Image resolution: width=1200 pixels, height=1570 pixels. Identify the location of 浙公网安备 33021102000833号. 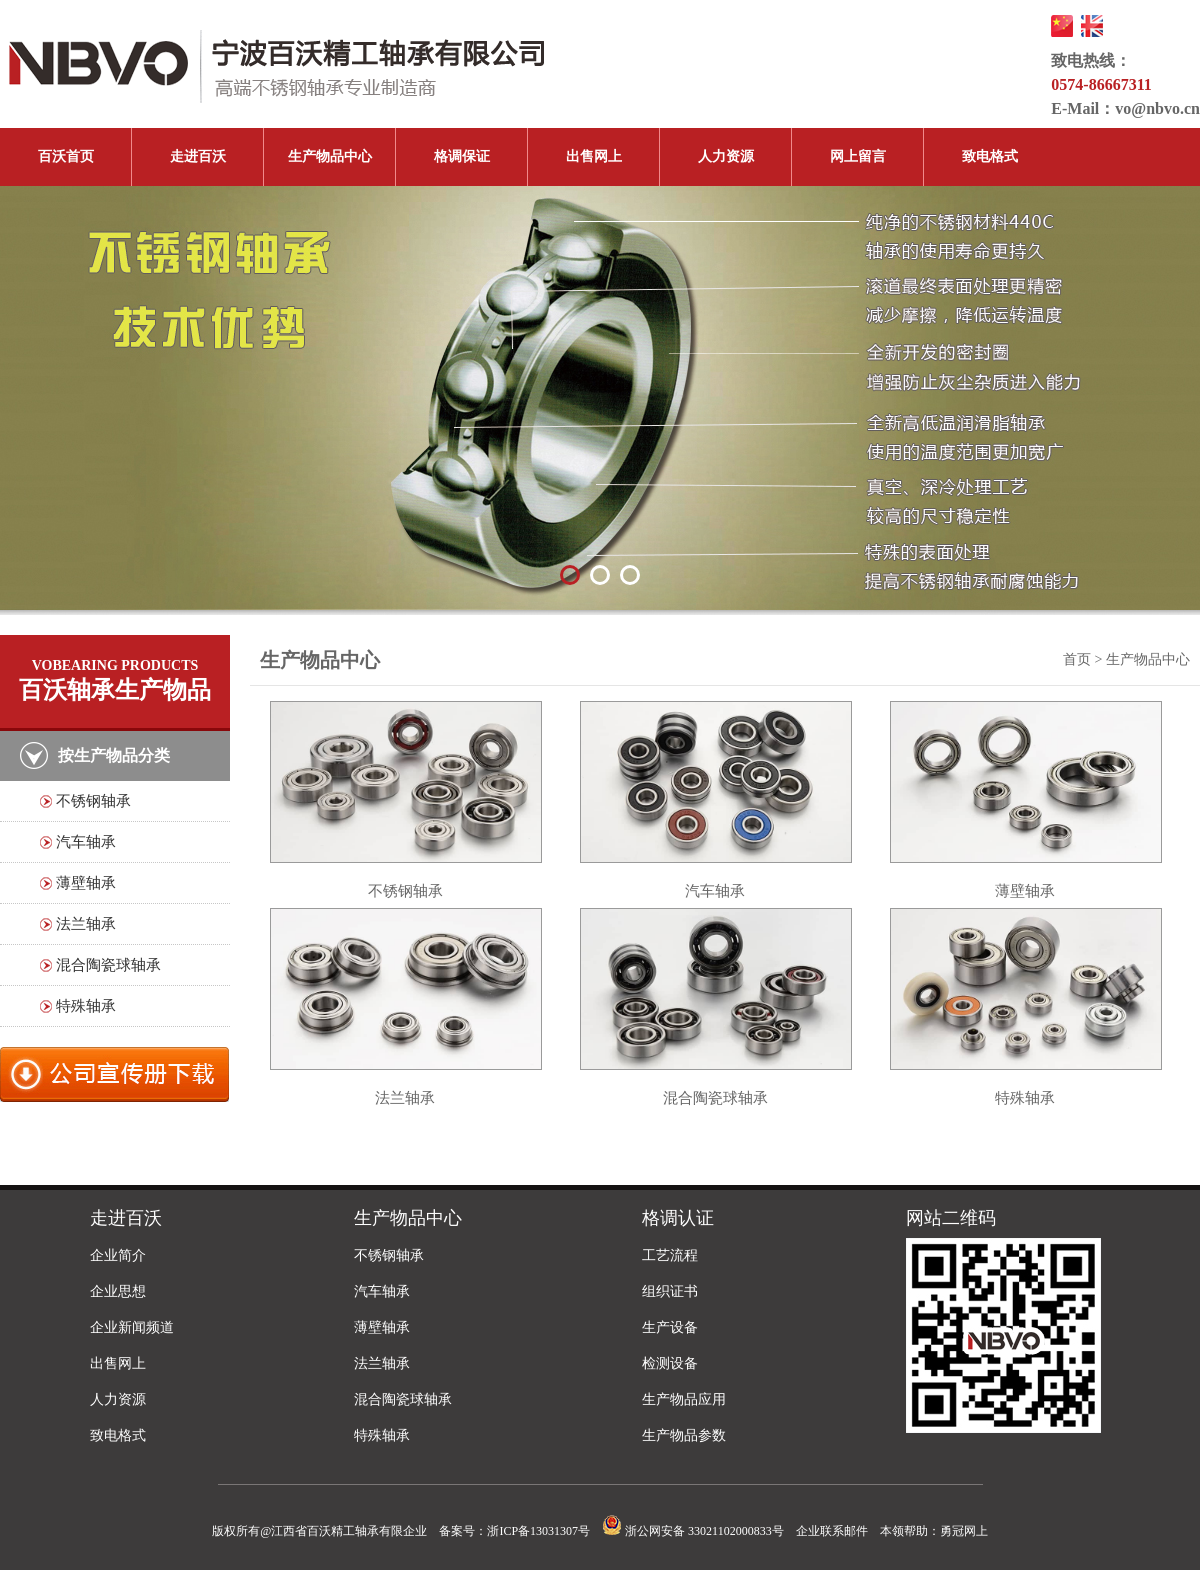
(693, 1531).